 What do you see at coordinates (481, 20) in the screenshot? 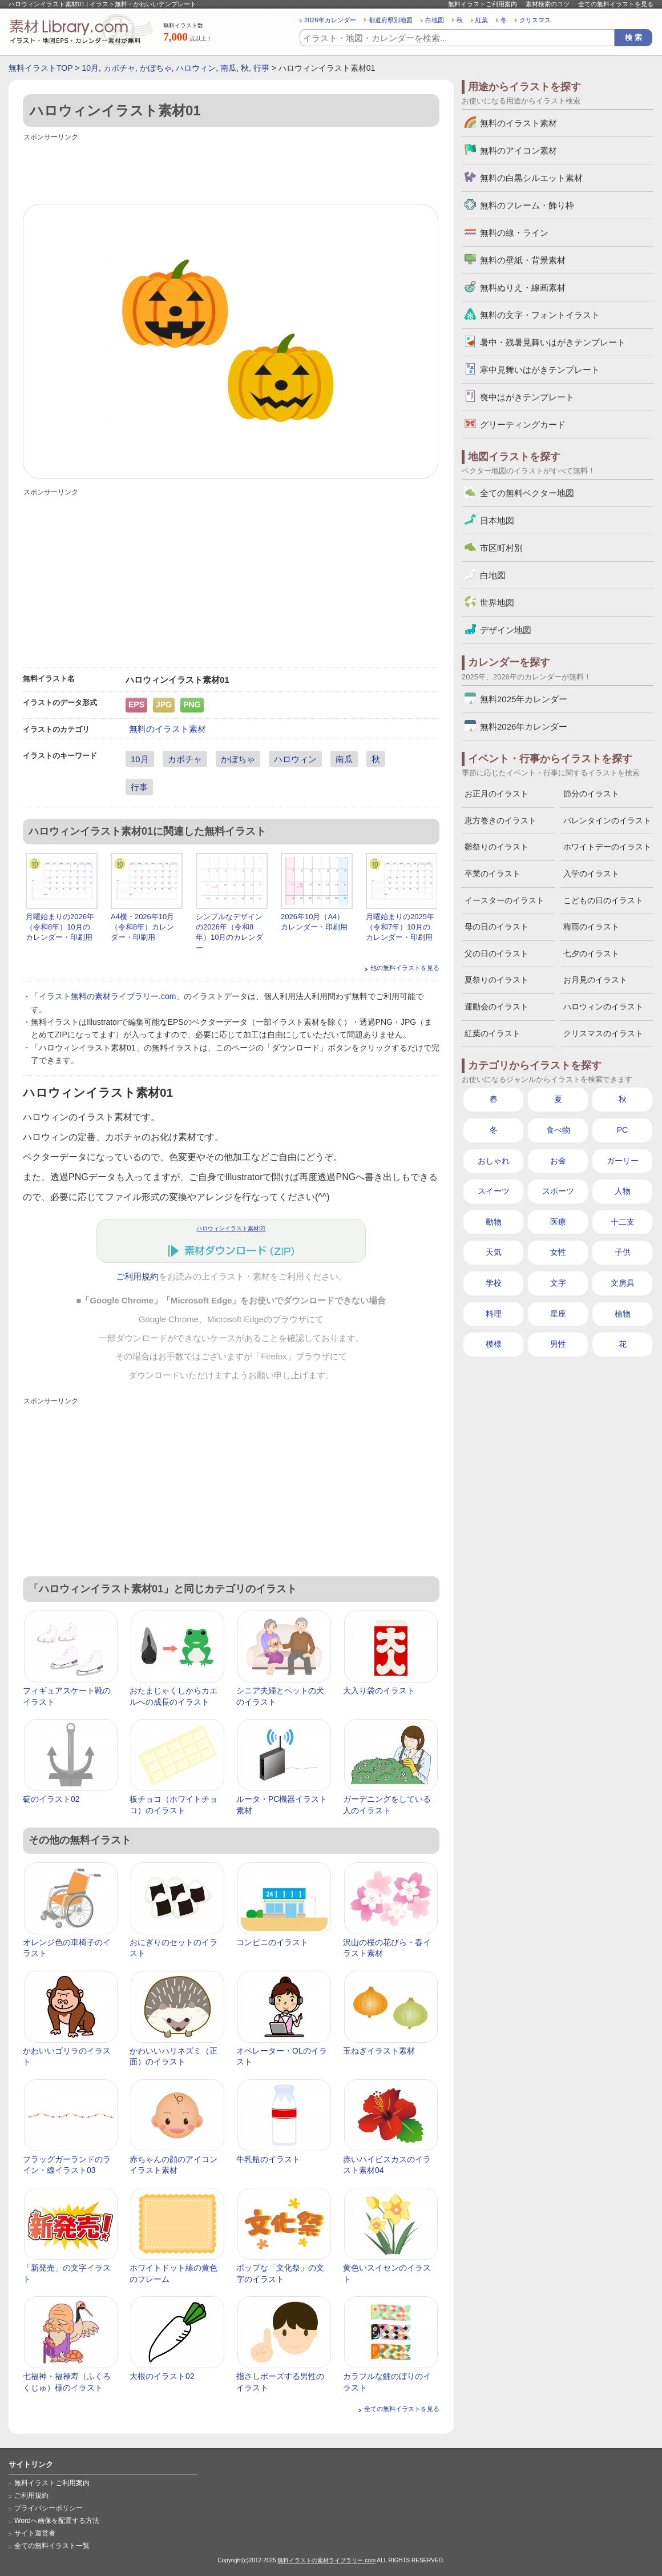
I see `紅葉` at bounding box center [481, 20].